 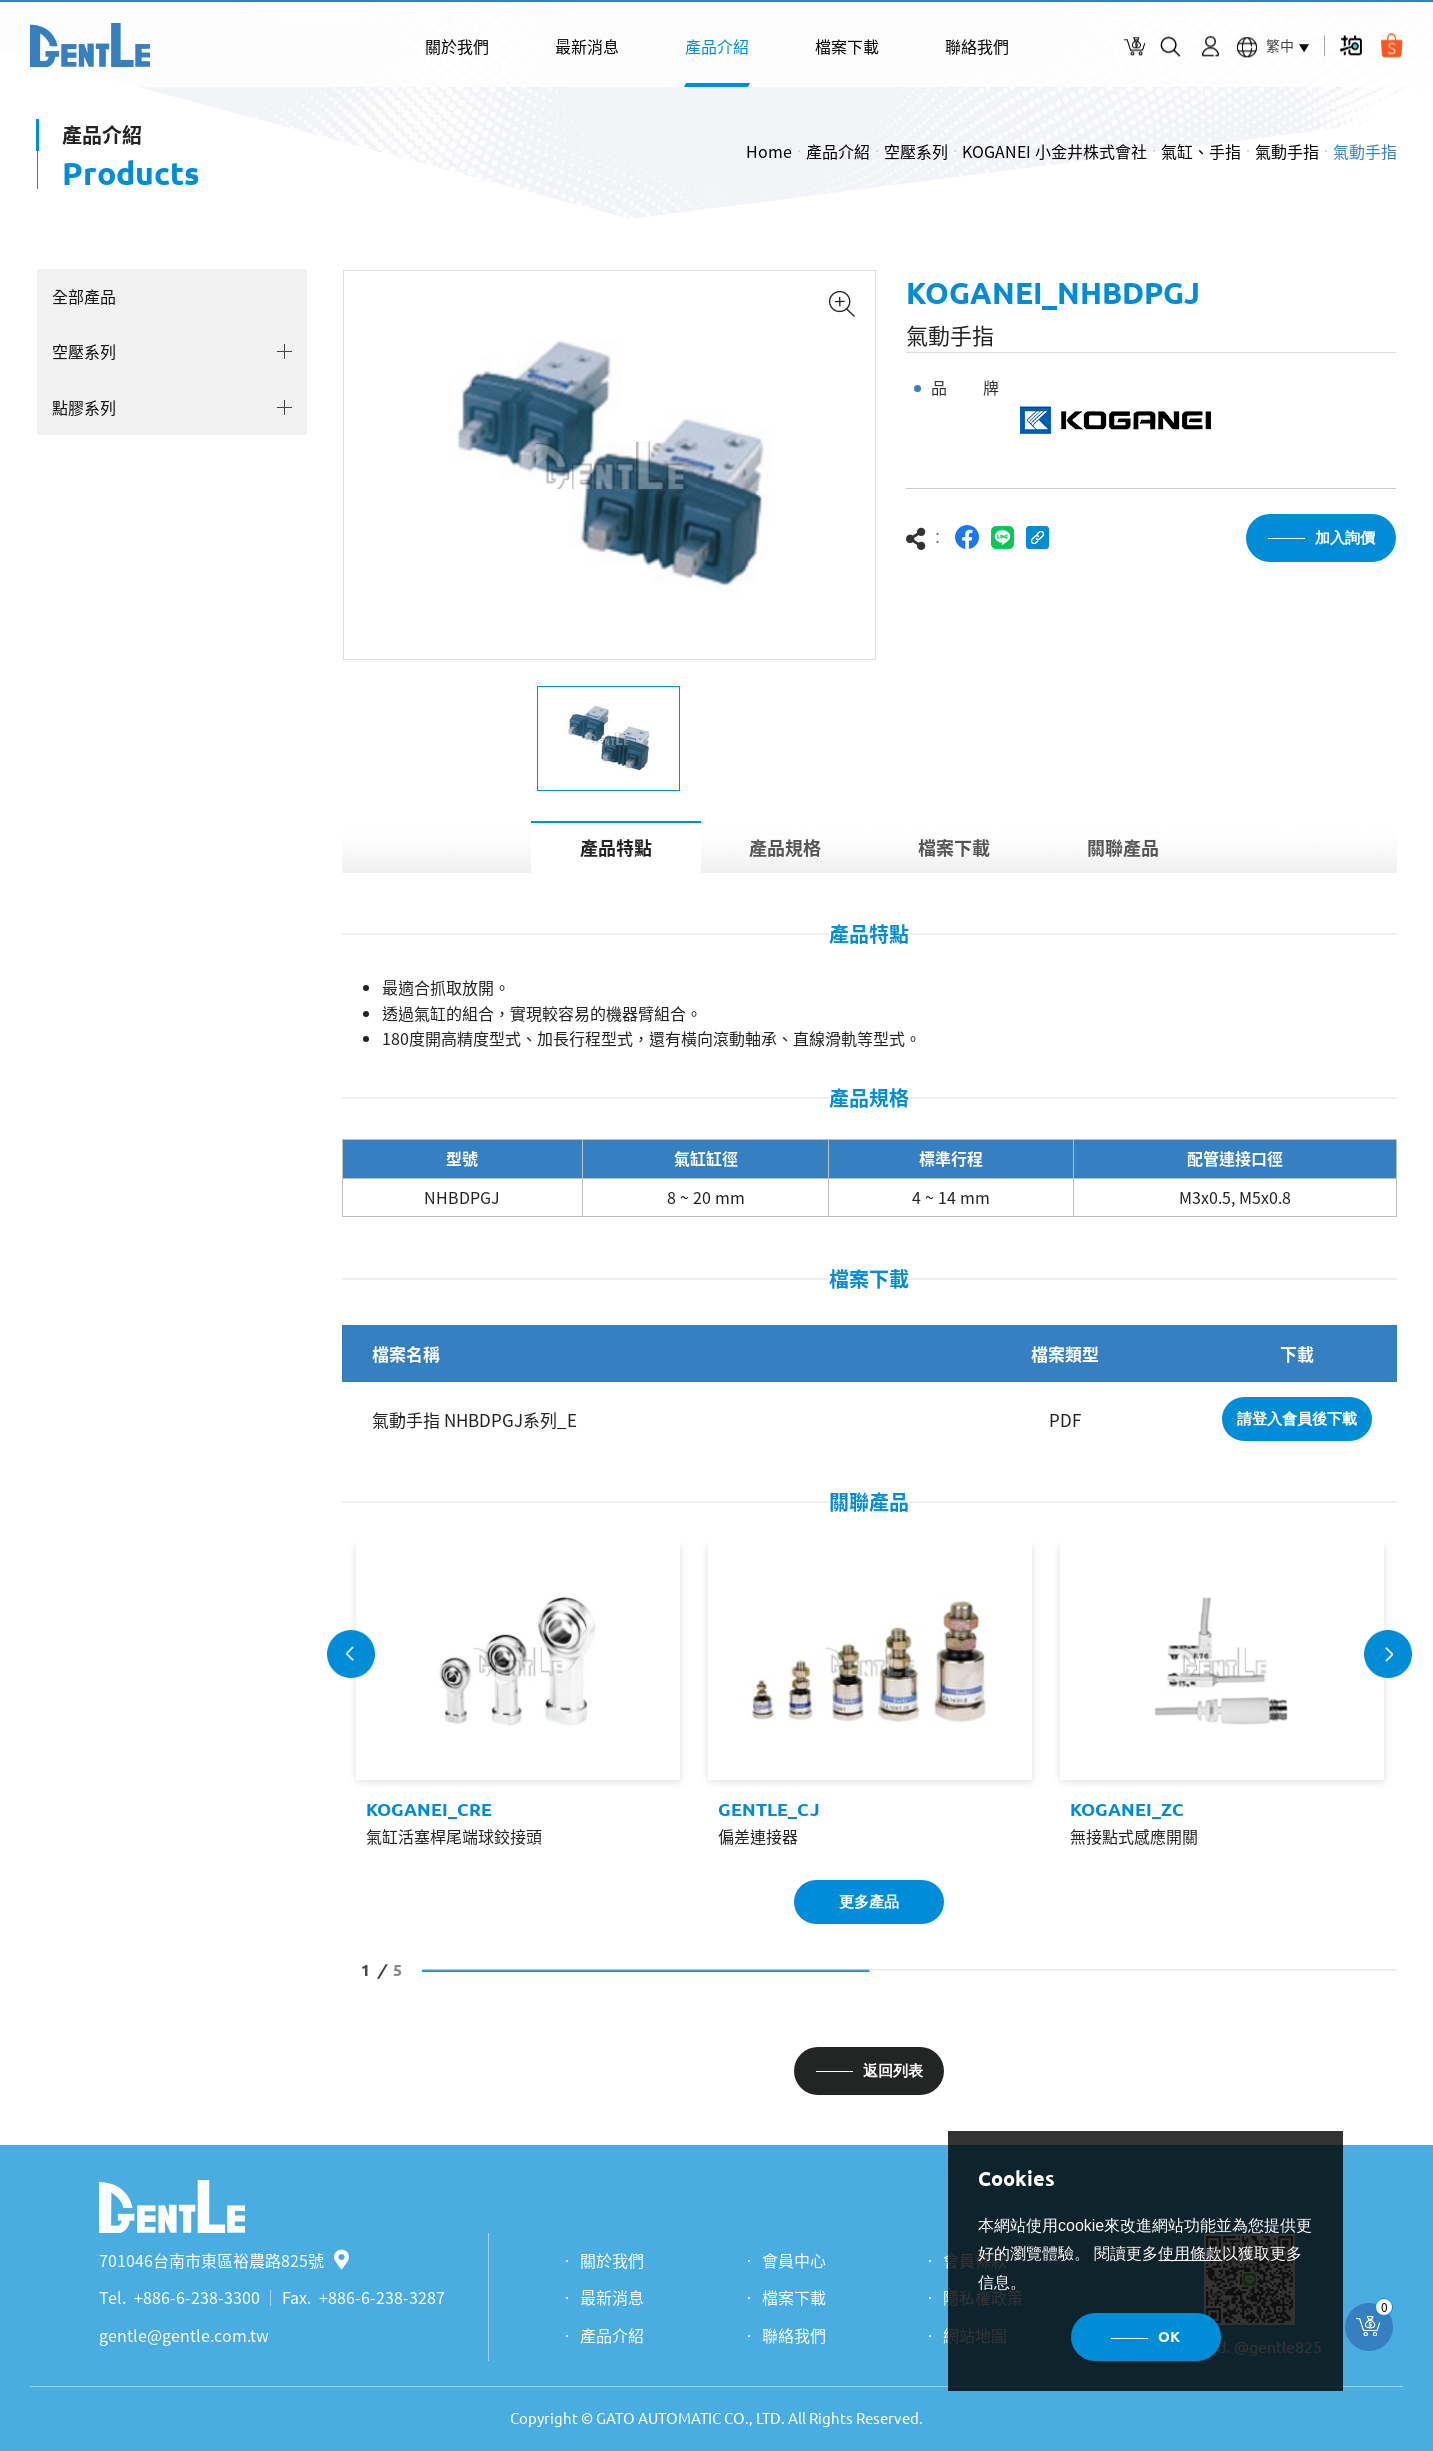 I want to click on 關於我們, so click(x=457, y=46).